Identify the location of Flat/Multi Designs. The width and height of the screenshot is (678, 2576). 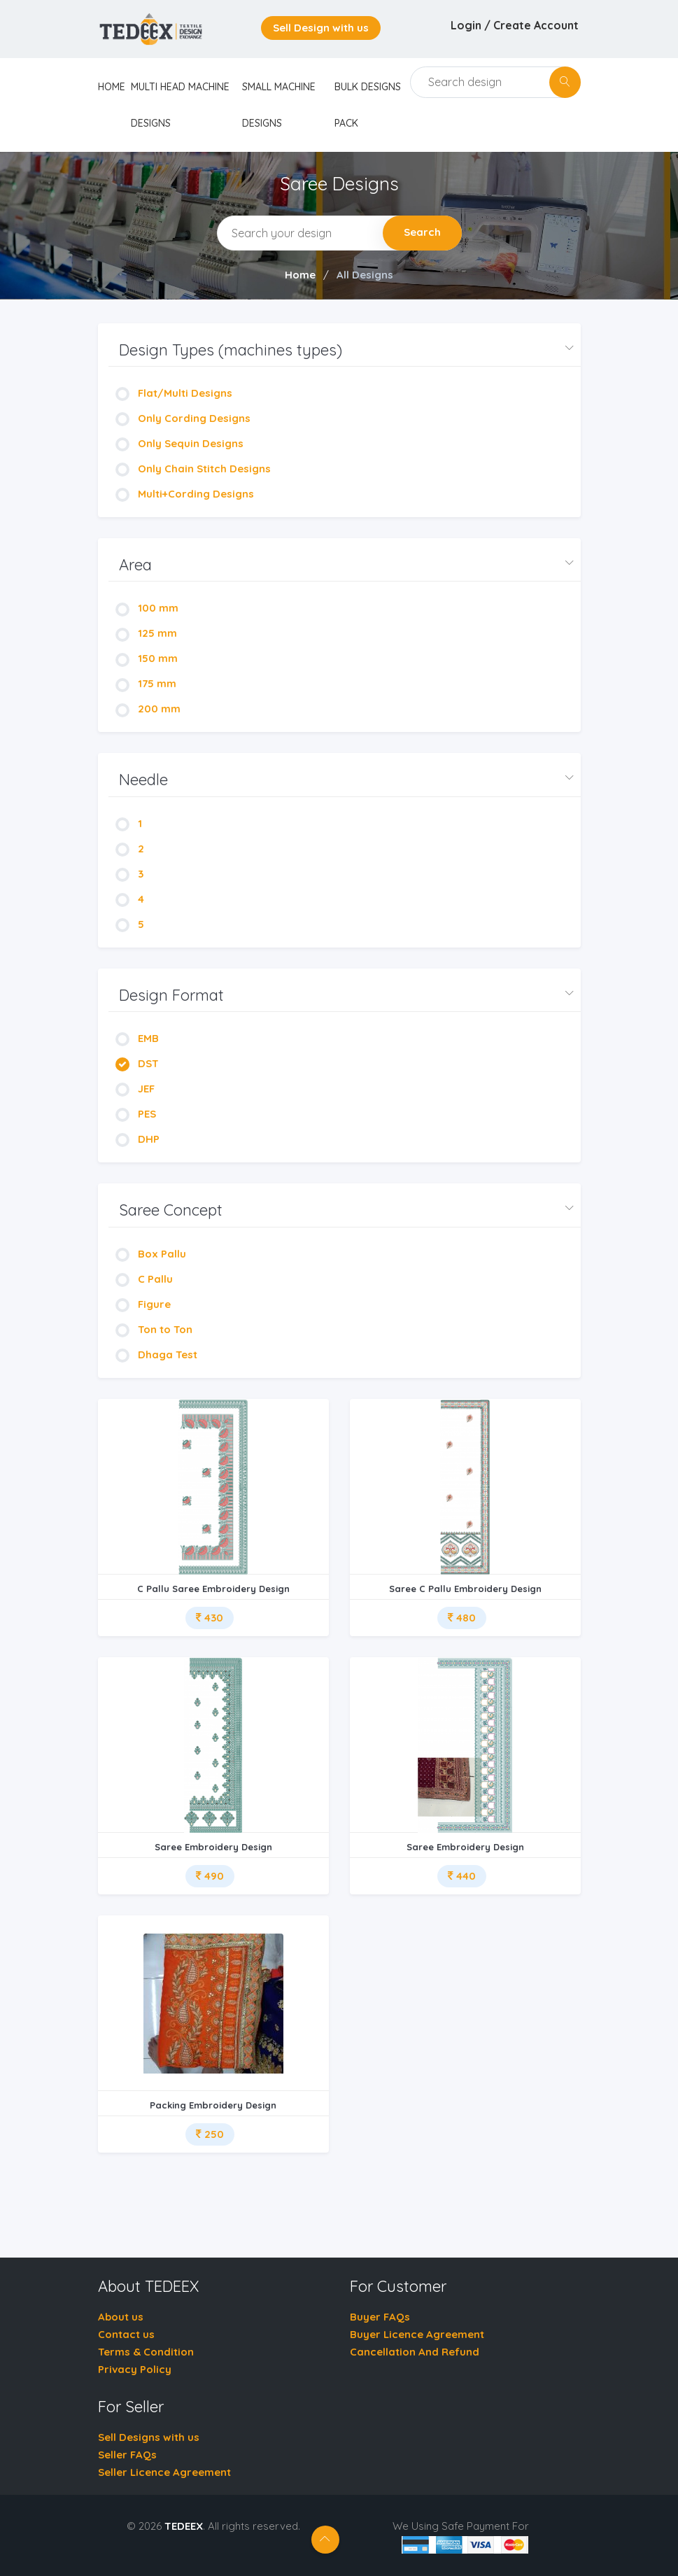
(173, 393).